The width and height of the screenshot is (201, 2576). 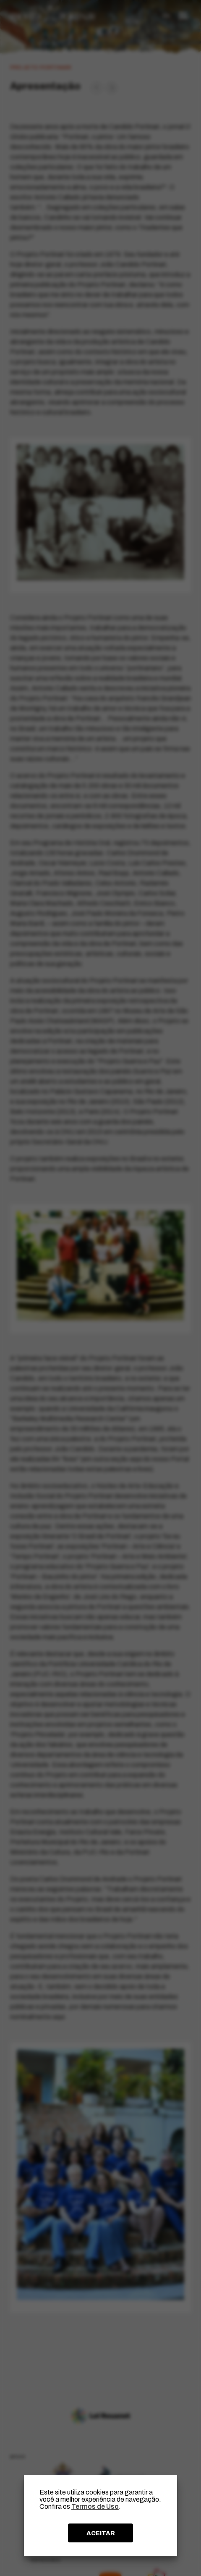 I want to click on Termos de Uso, so click(x=95, y=2506).